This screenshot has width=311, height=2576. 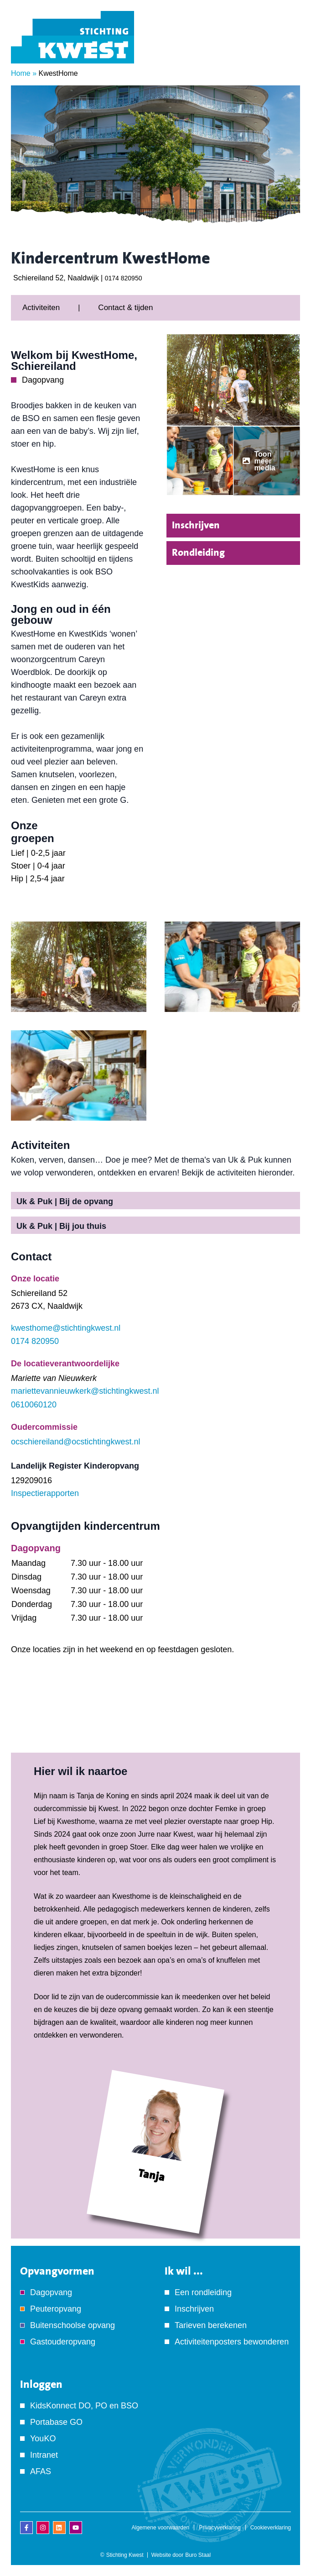 I want to click on YouKO, so click(x=43, y=2438).